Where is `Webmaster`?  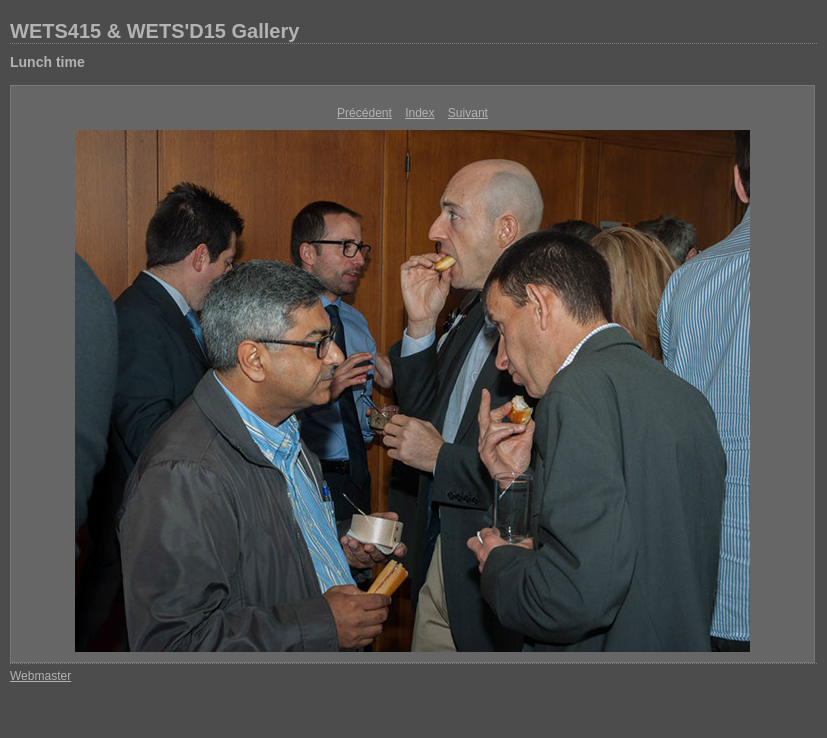 Webmaster is located at coordinates (40, 676).